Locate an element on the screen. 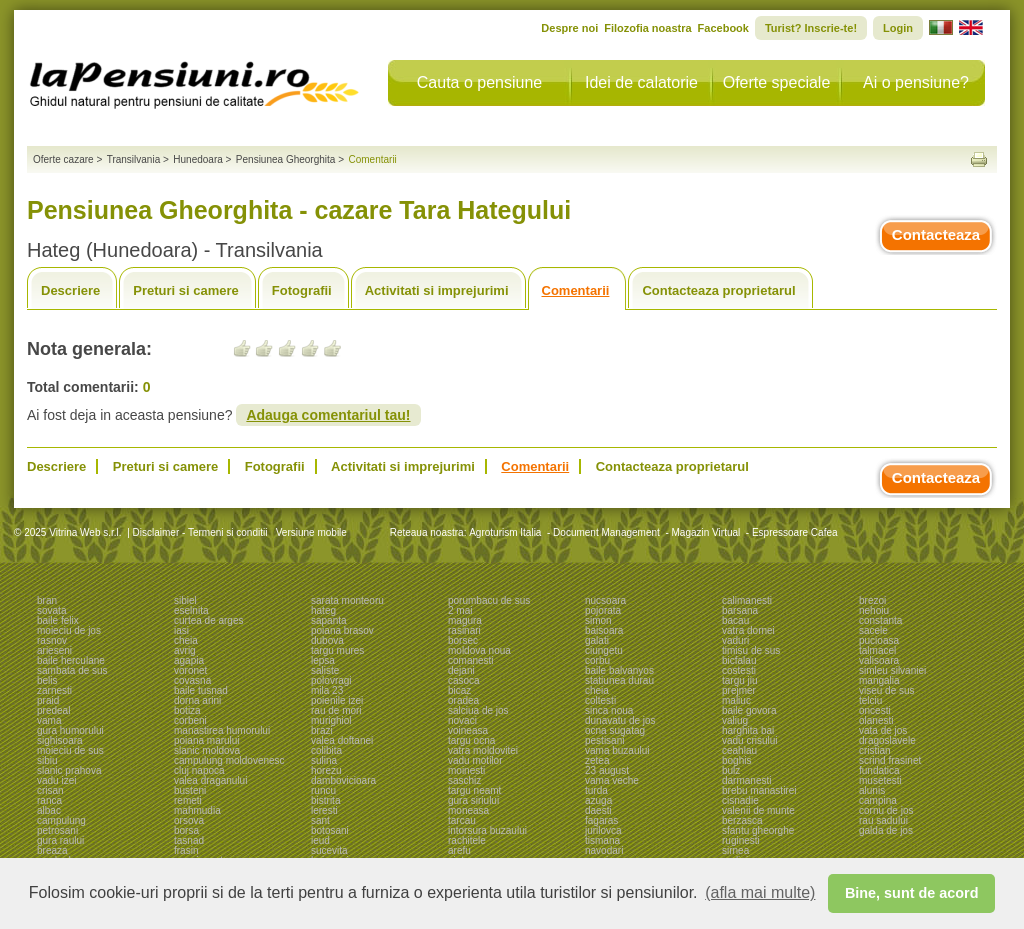  valea draganului is located at coordinates (210, 780).